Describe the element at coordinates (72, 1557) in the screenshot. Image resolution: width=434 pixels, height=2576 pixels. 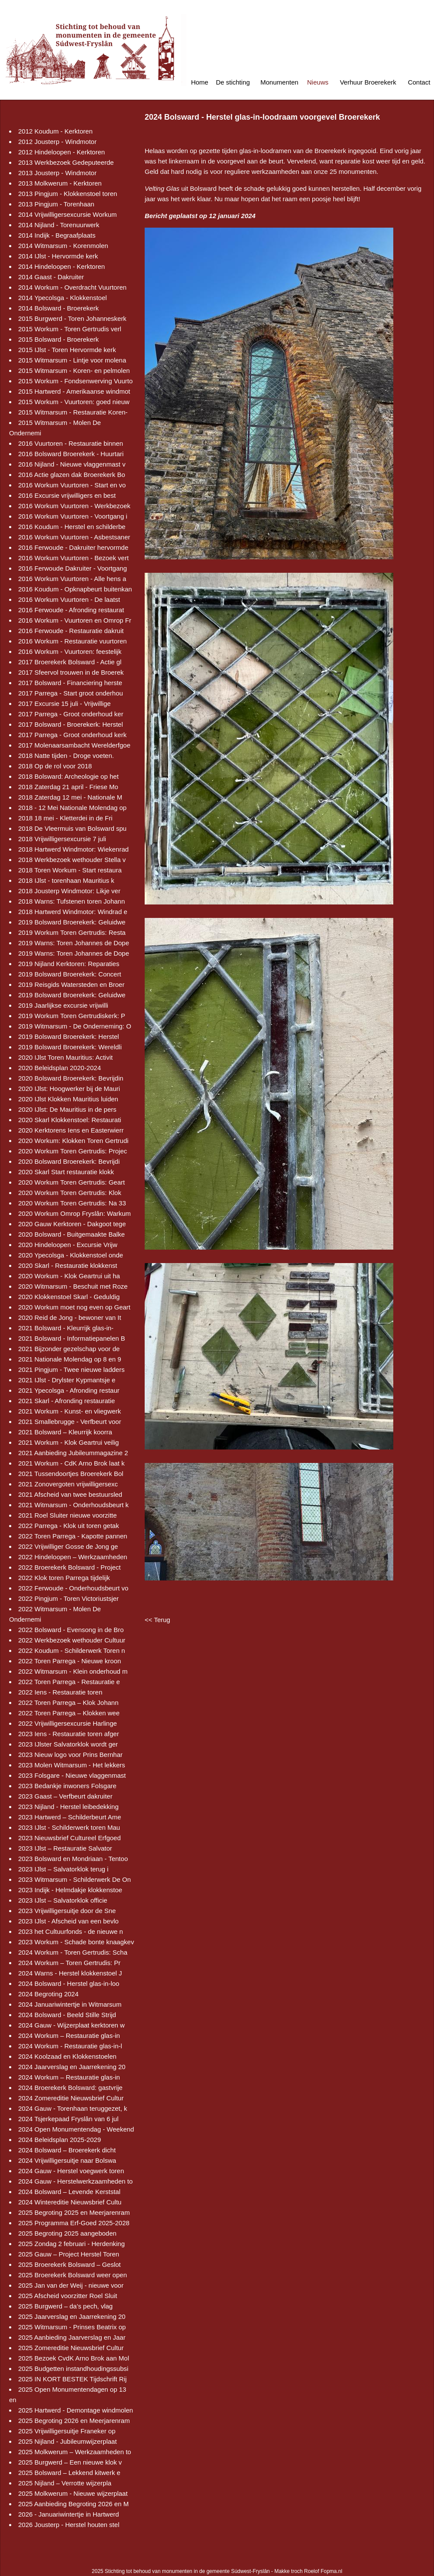
I see `2022 Hindeloopen – Werkzaamheden` at that location.